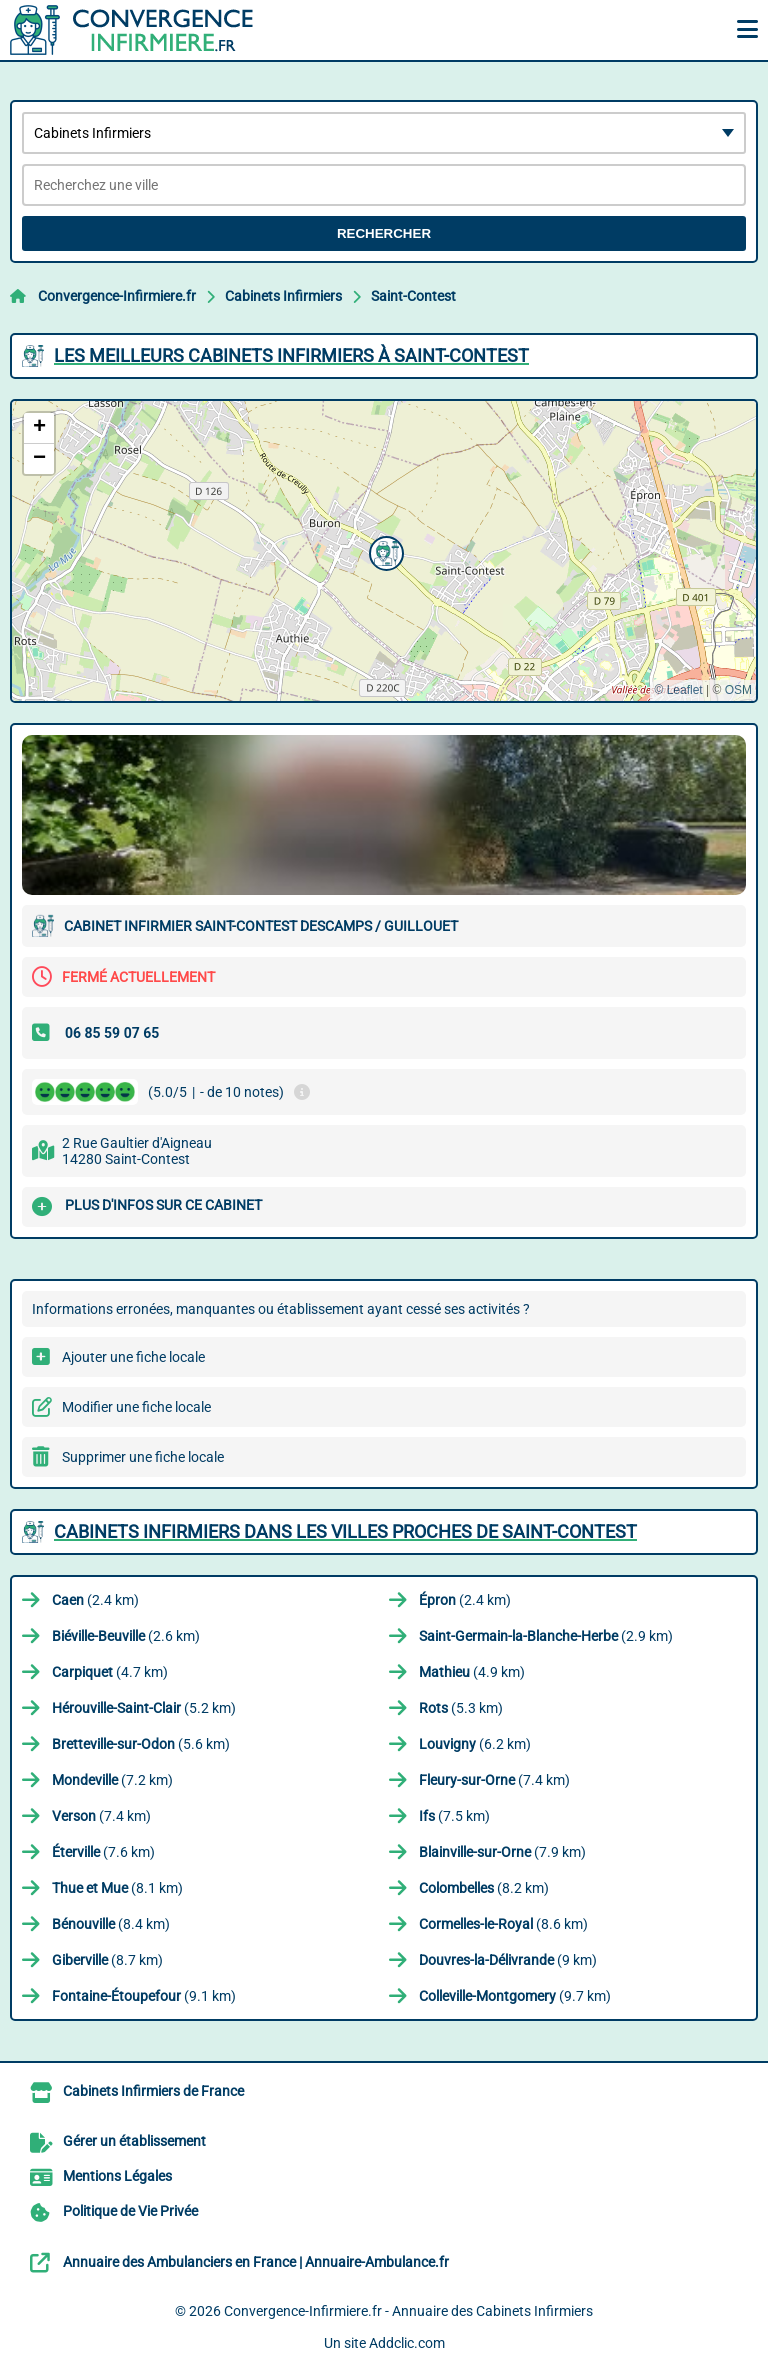 Image resolution: width=768 pixels, height=2371 pixels. Describe the element at coordinates (141, 1744) in the screenshot. I see `(5.6 km)` at that location.